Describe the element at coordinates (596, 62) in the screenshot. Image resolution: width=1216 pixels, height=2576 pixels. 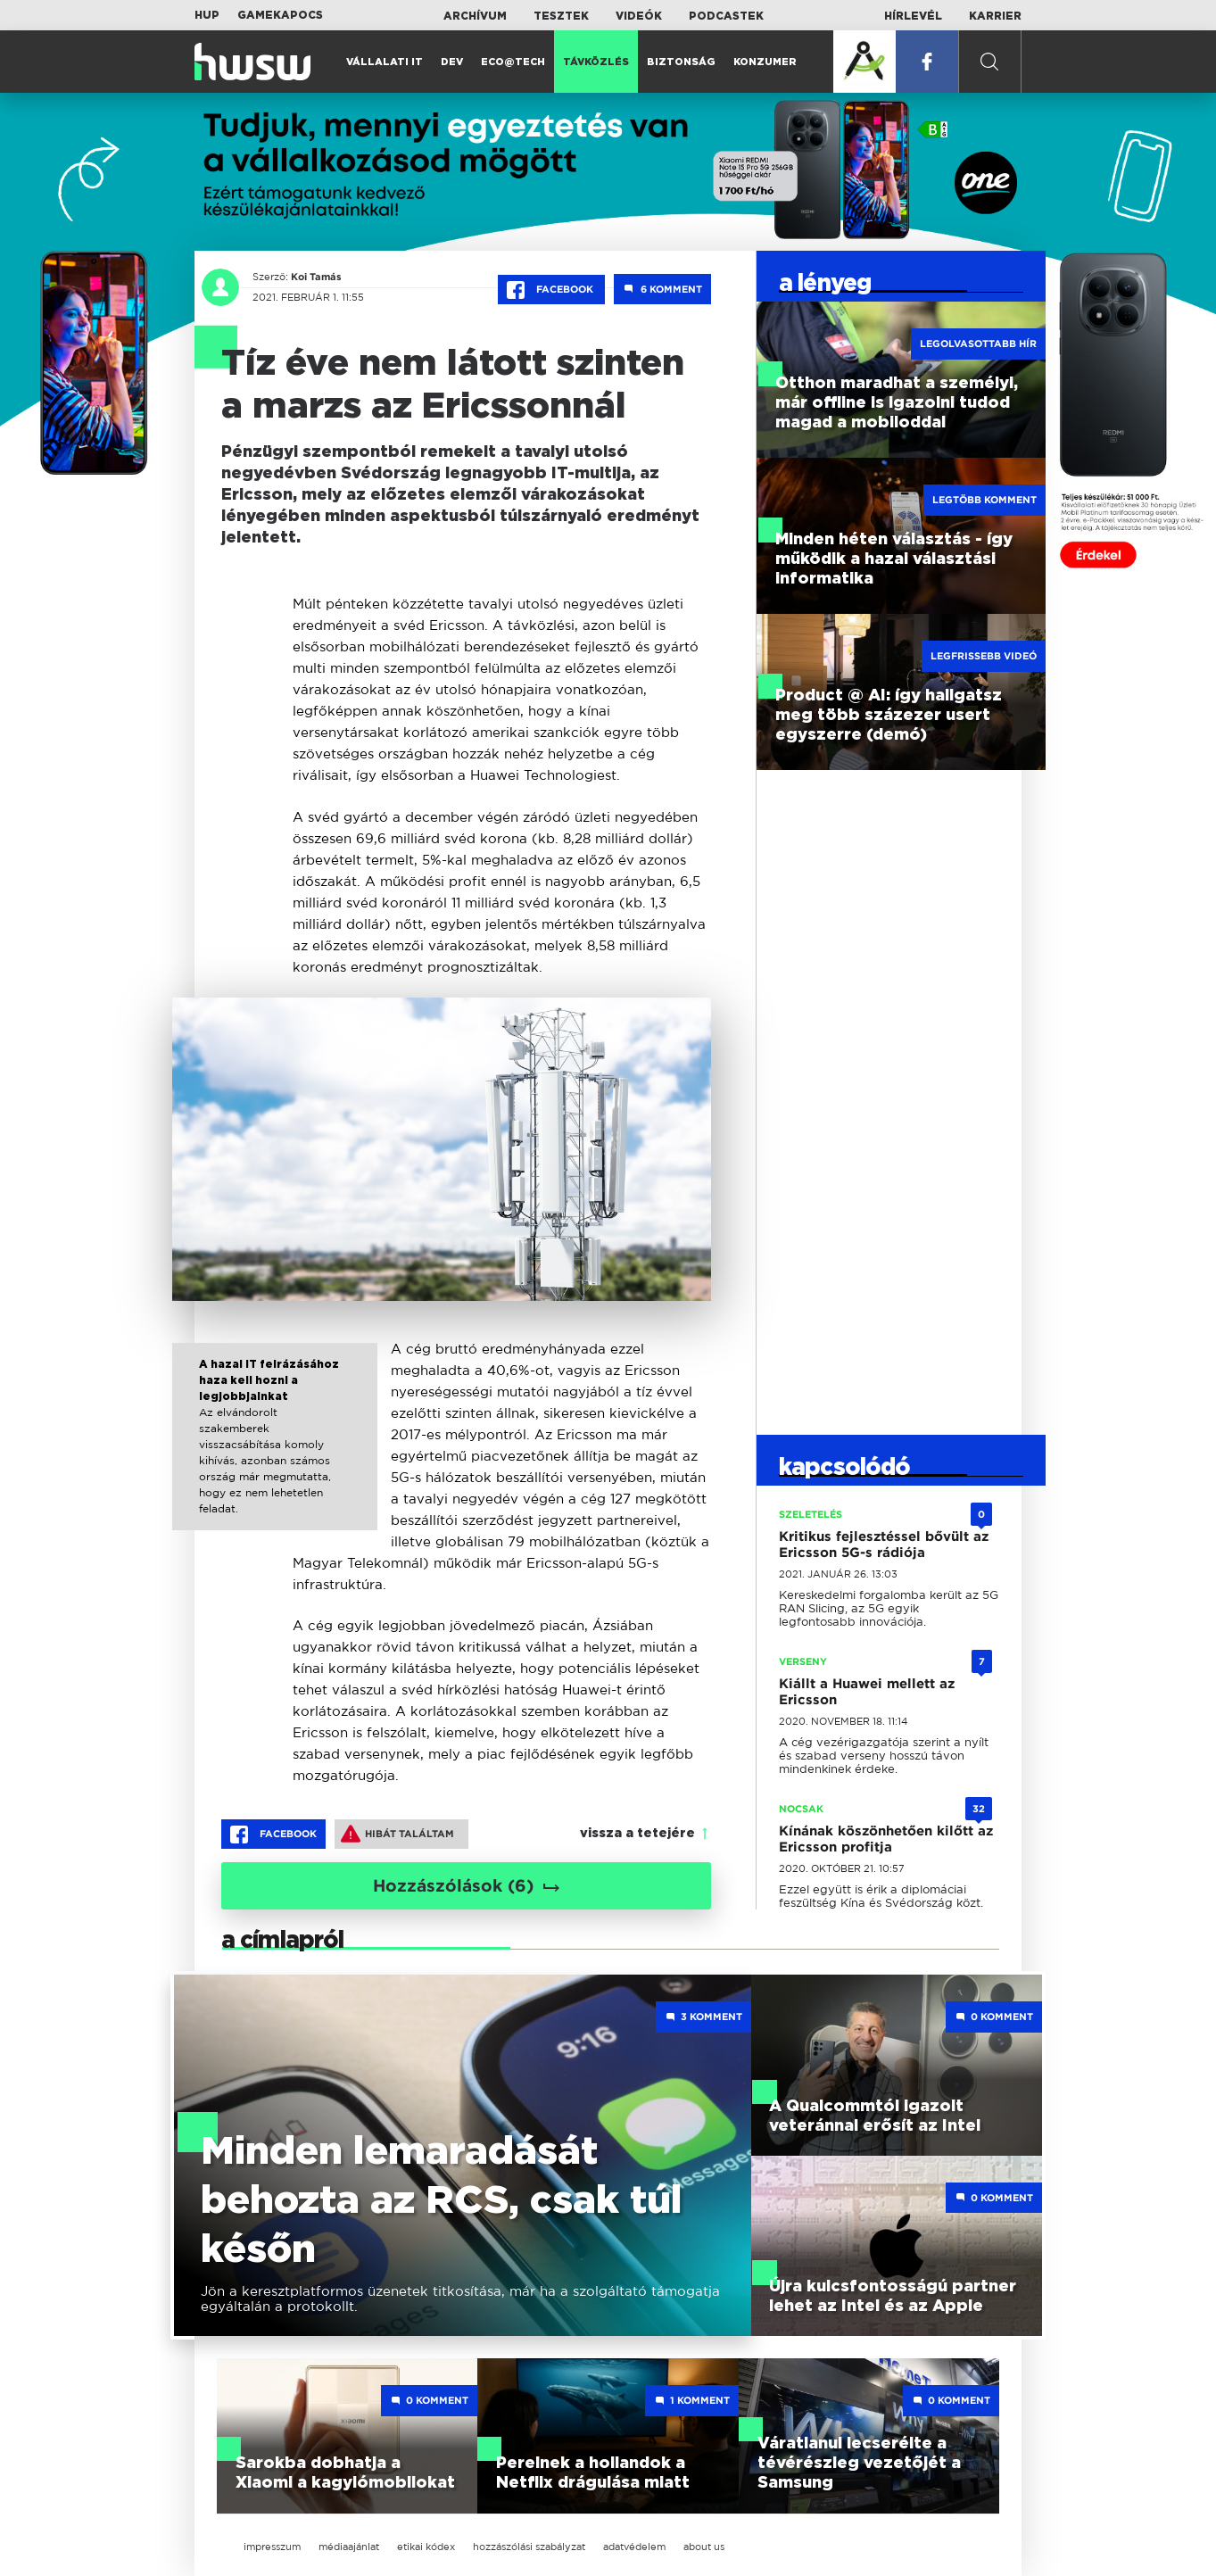
I see `Távközlés` at that location.